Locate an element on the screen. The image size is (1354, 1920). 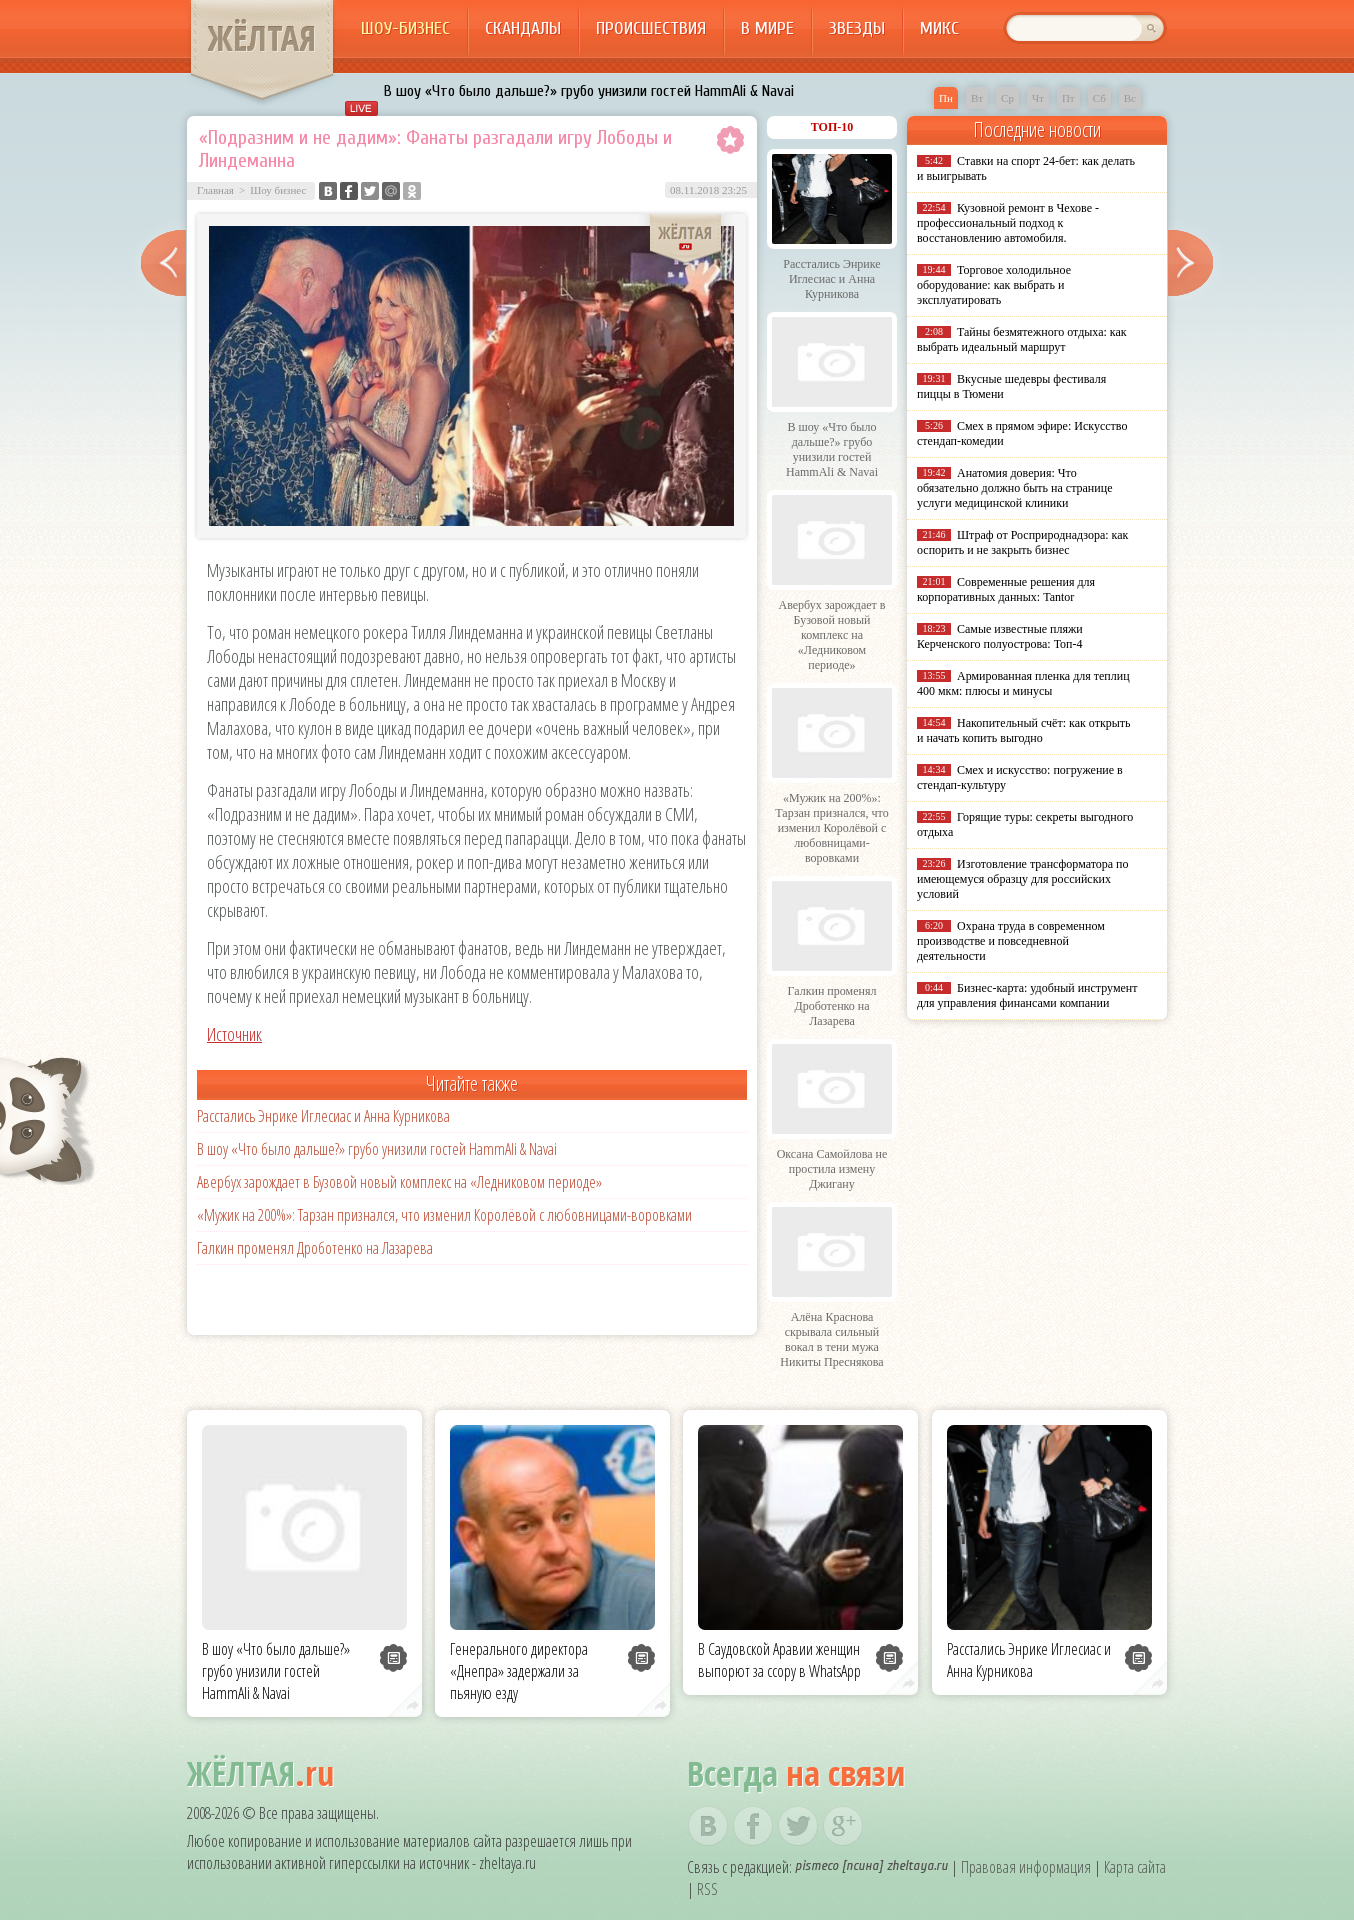
Генерального директора «Днепра» задержали за пьяную езду is located at coordinates (519, 1671).